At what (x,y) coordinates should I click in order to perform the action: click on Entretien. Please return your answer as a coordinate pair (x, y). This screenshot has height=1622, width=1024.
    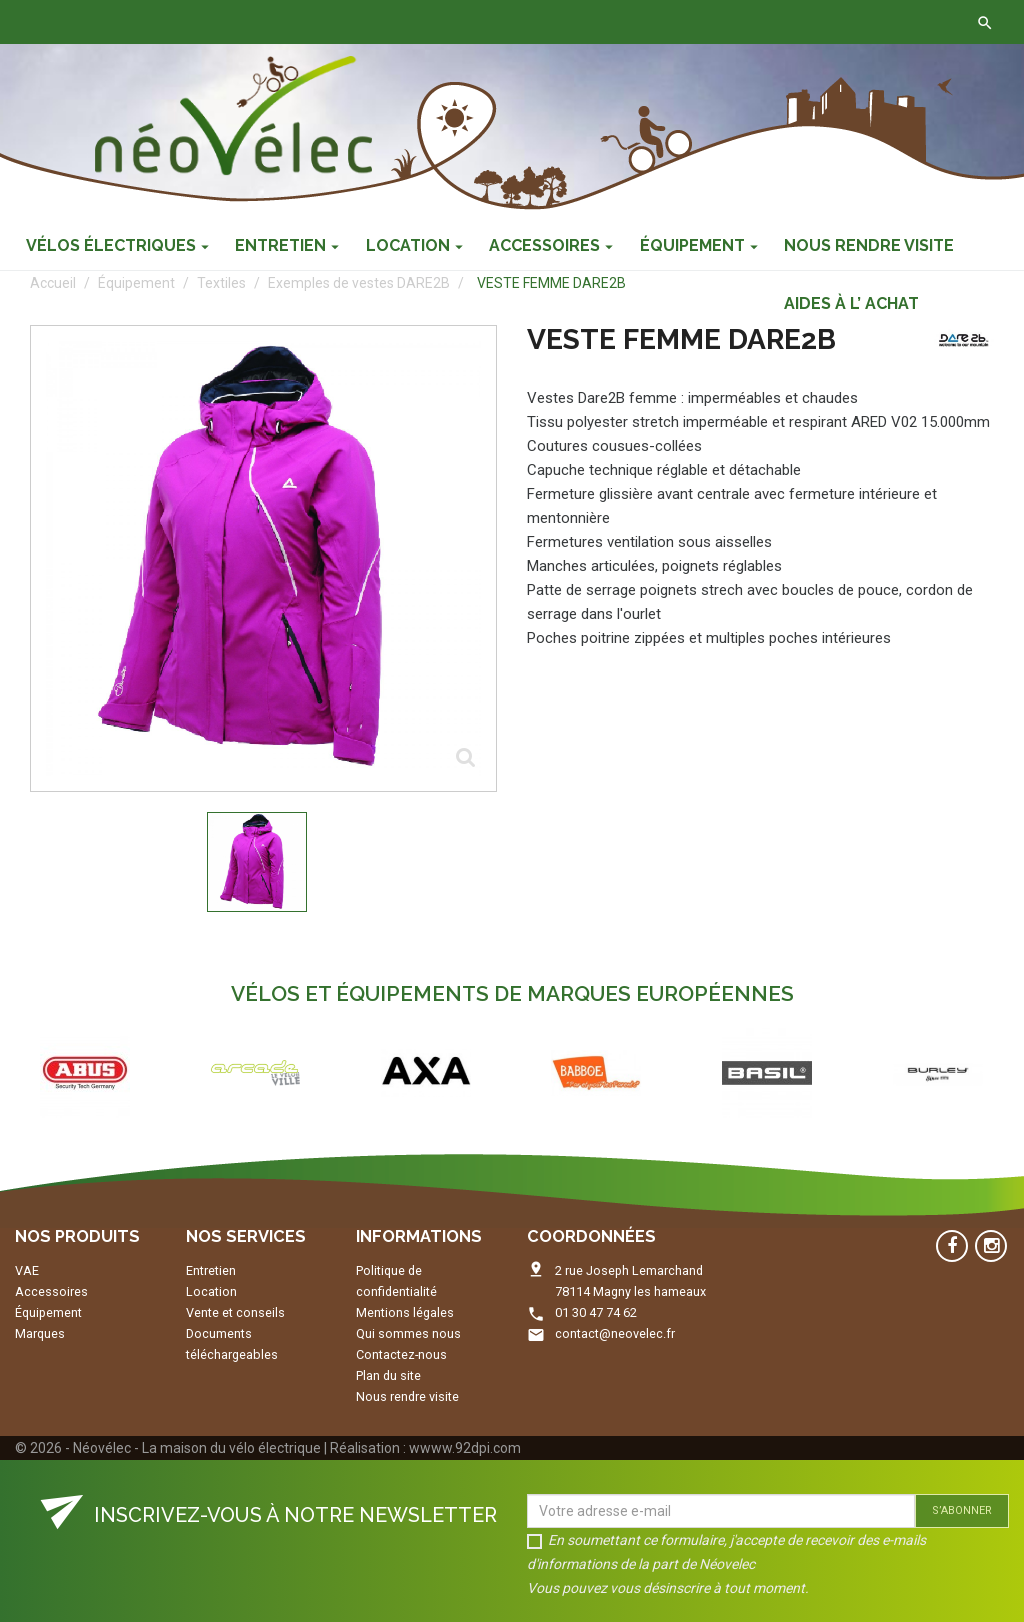
    Looking at the image, I should click on (211, 1270).